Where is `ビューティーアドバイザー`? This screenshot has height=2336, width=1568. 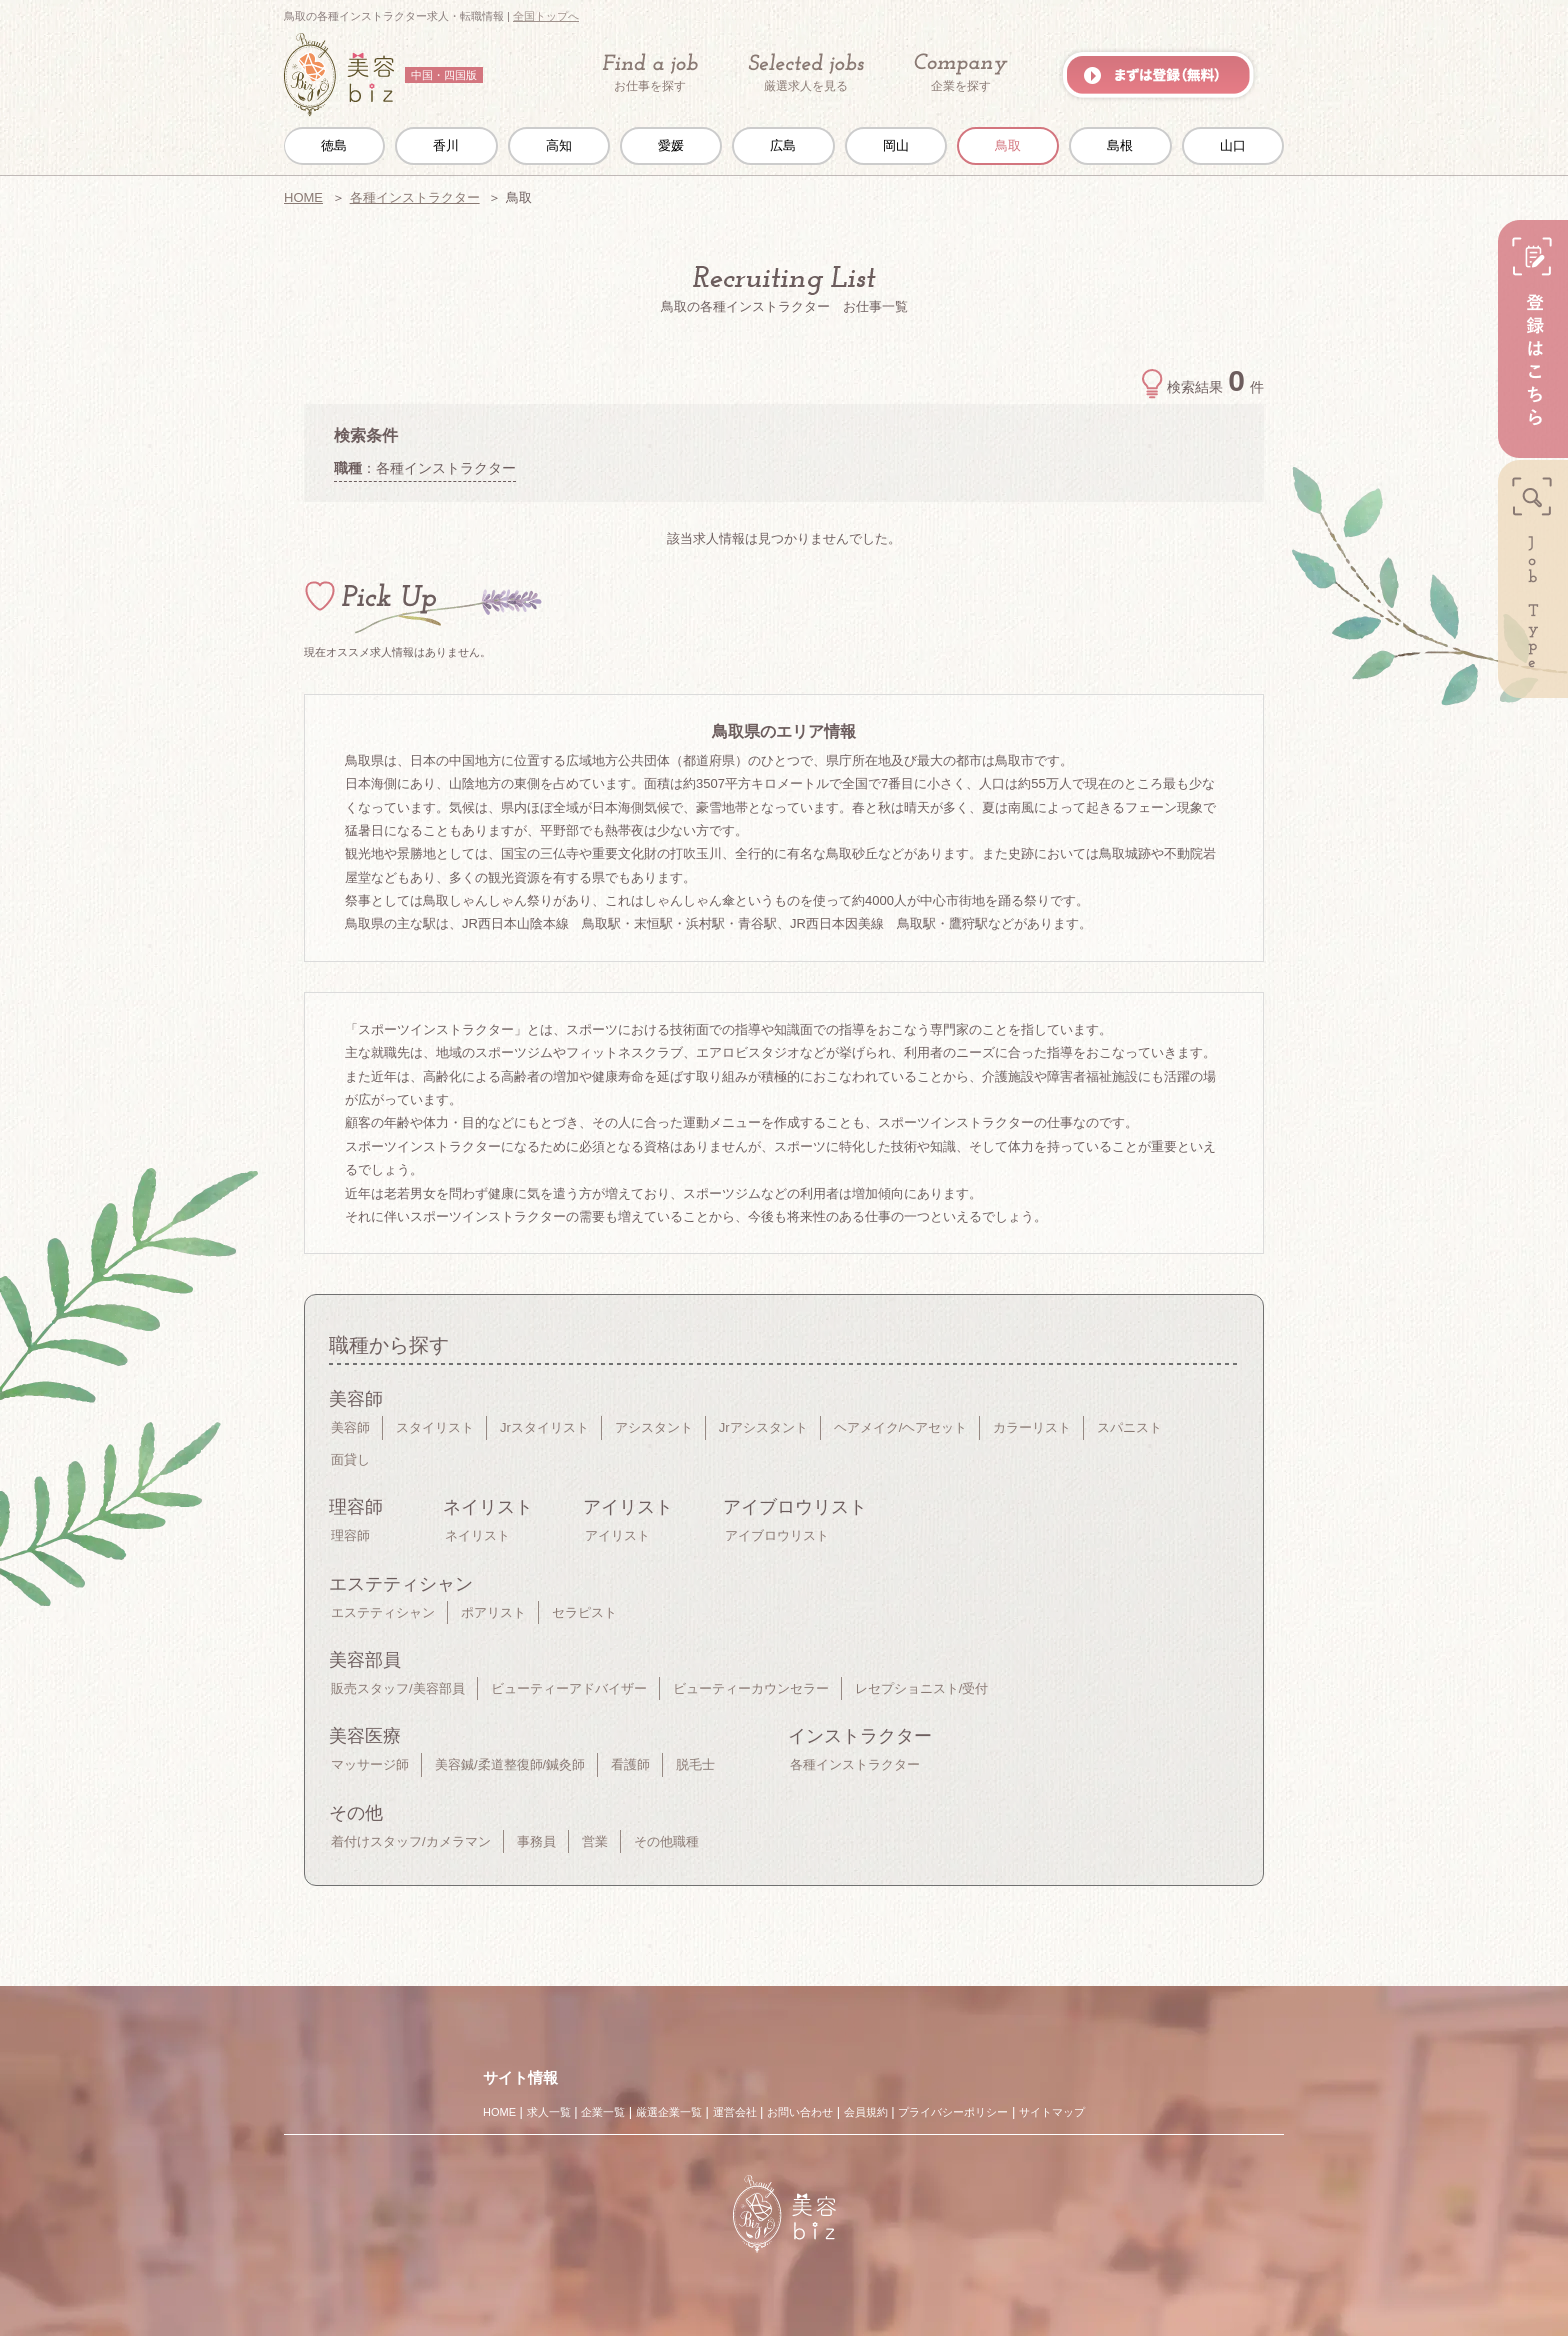 ビューティーアドバイザー is located at coordinates (569, 1688).